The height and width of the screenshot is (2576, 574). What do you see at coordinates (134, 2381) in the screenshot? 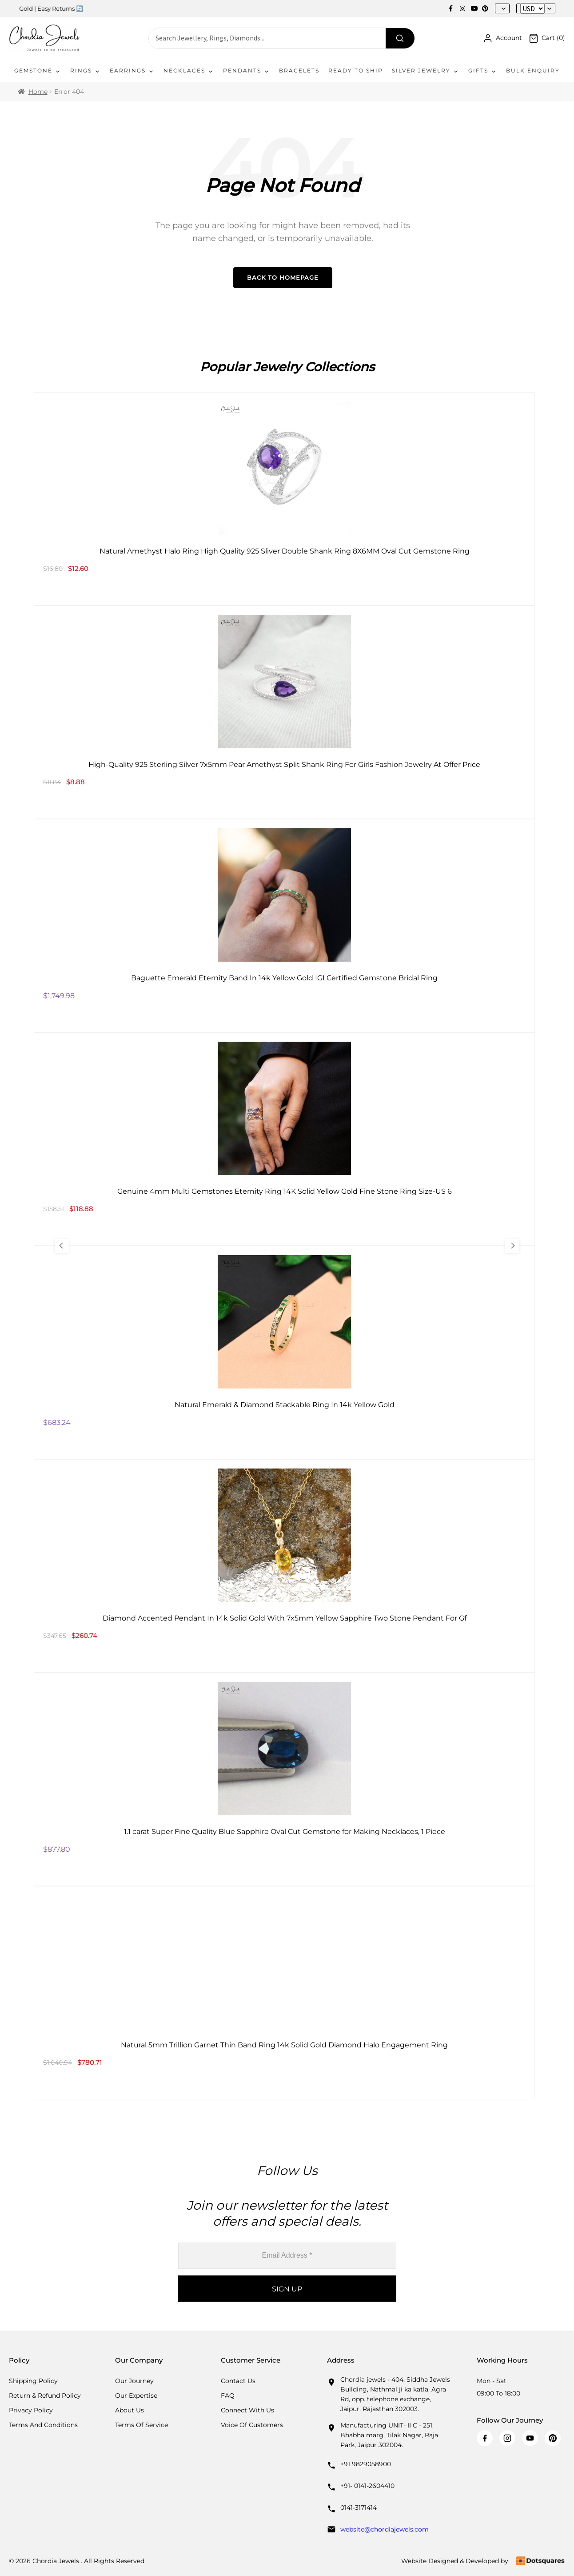
I see `Our Journey` at bounding box center [134, 2381].